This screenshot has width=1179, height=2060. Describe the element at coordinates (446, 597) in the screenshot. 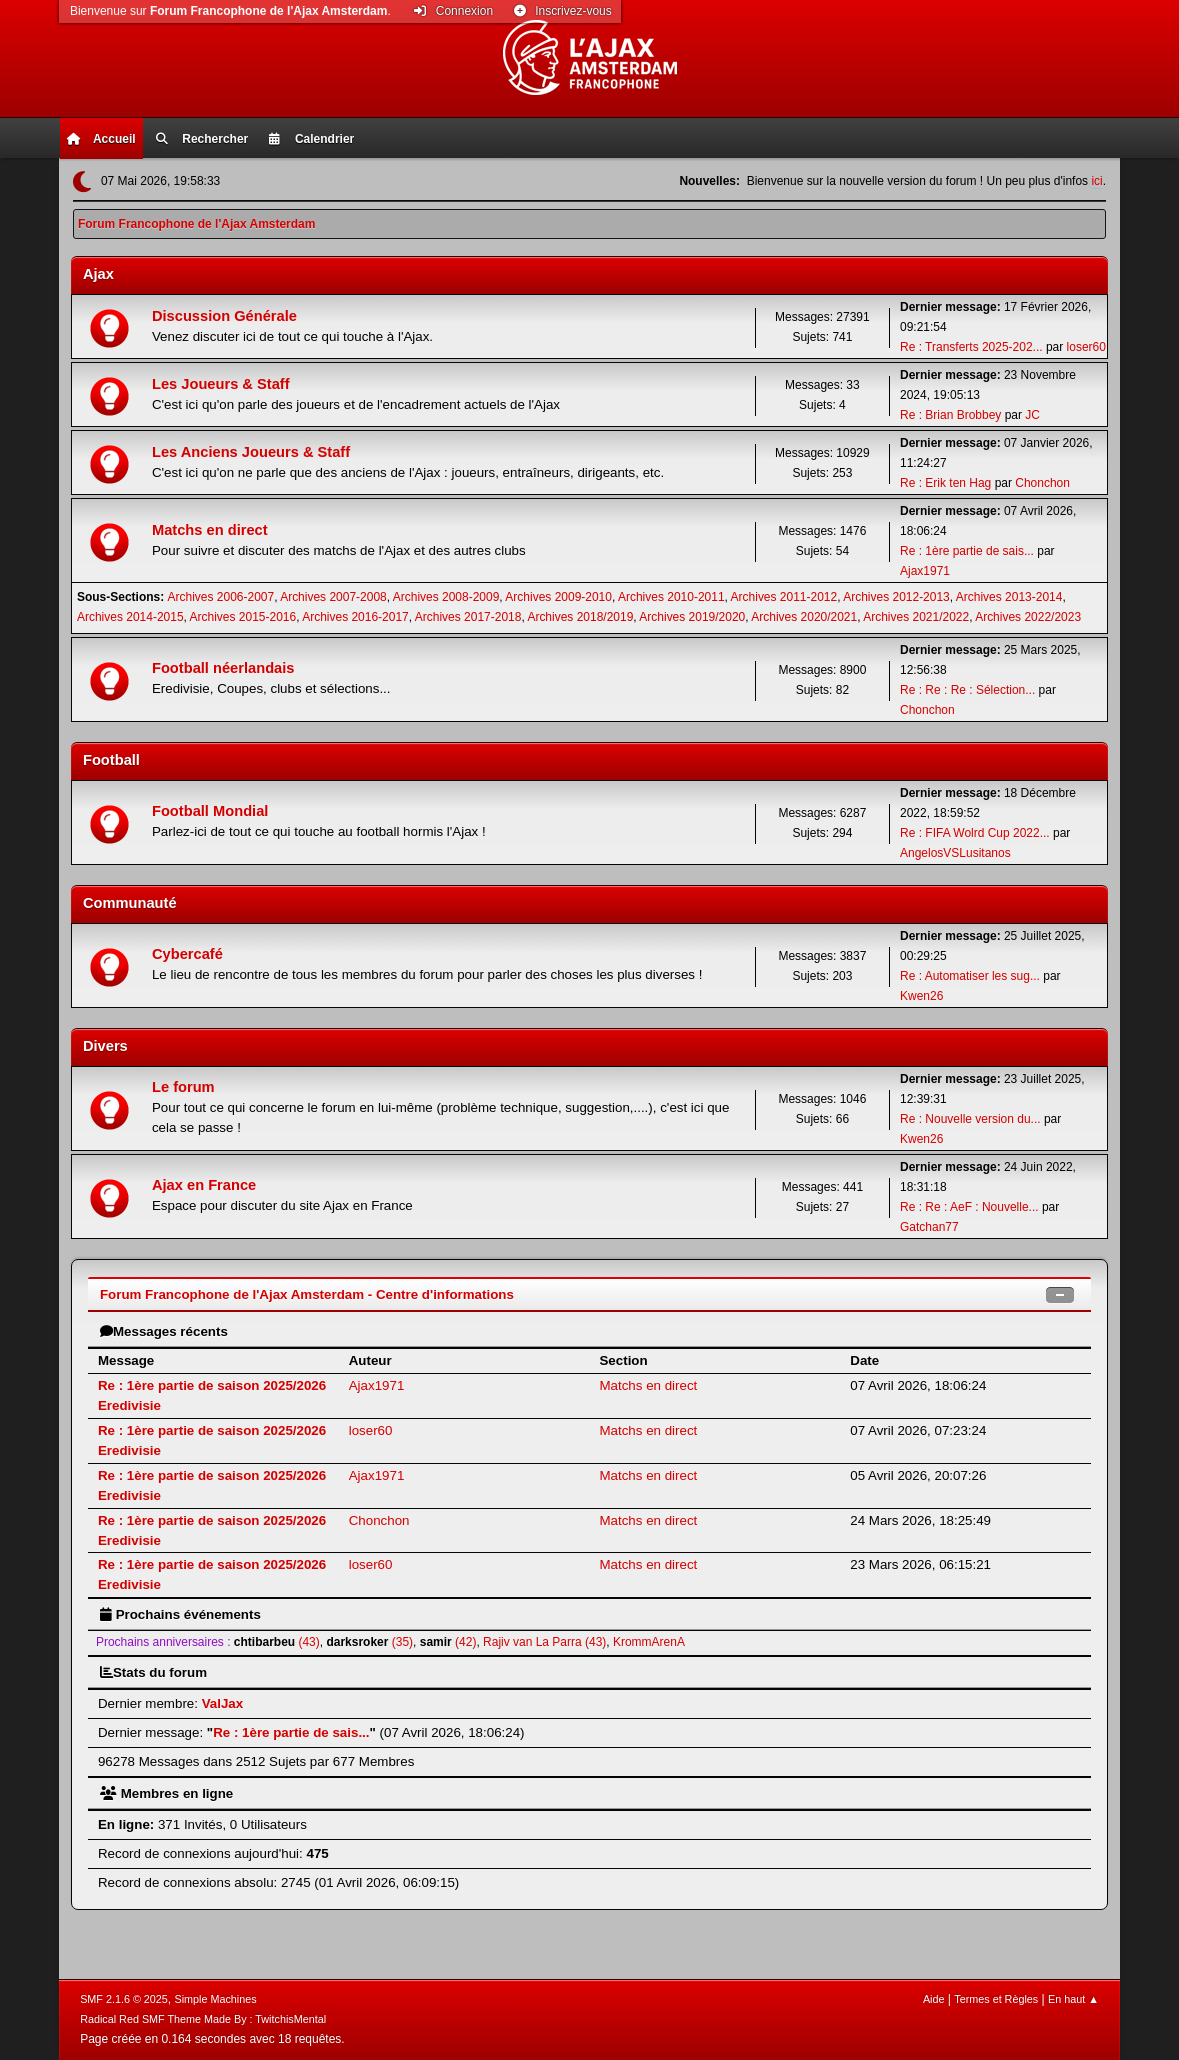

I see `Archives 2008-2009` at that location.